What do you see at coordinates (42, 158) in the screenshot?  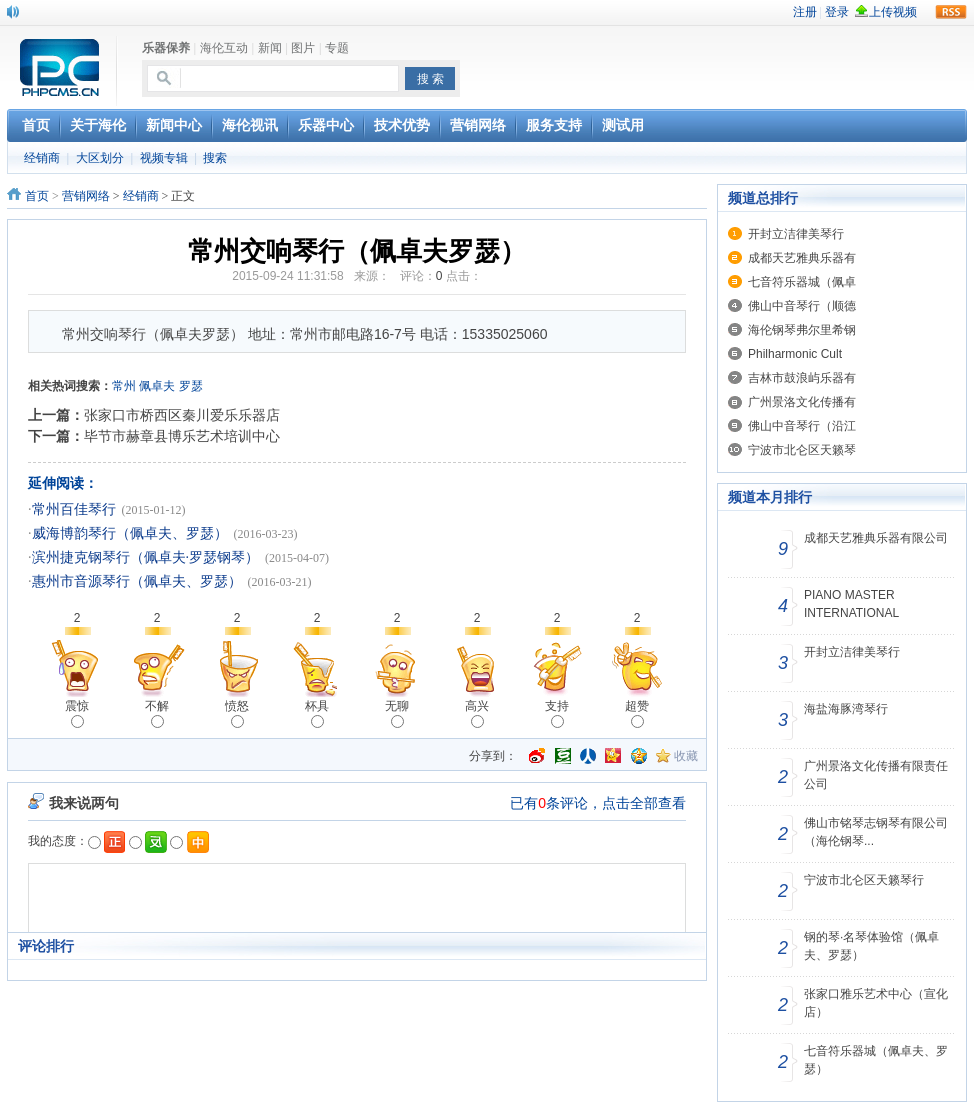 I see `经销商` at bounding box center [42, 158].